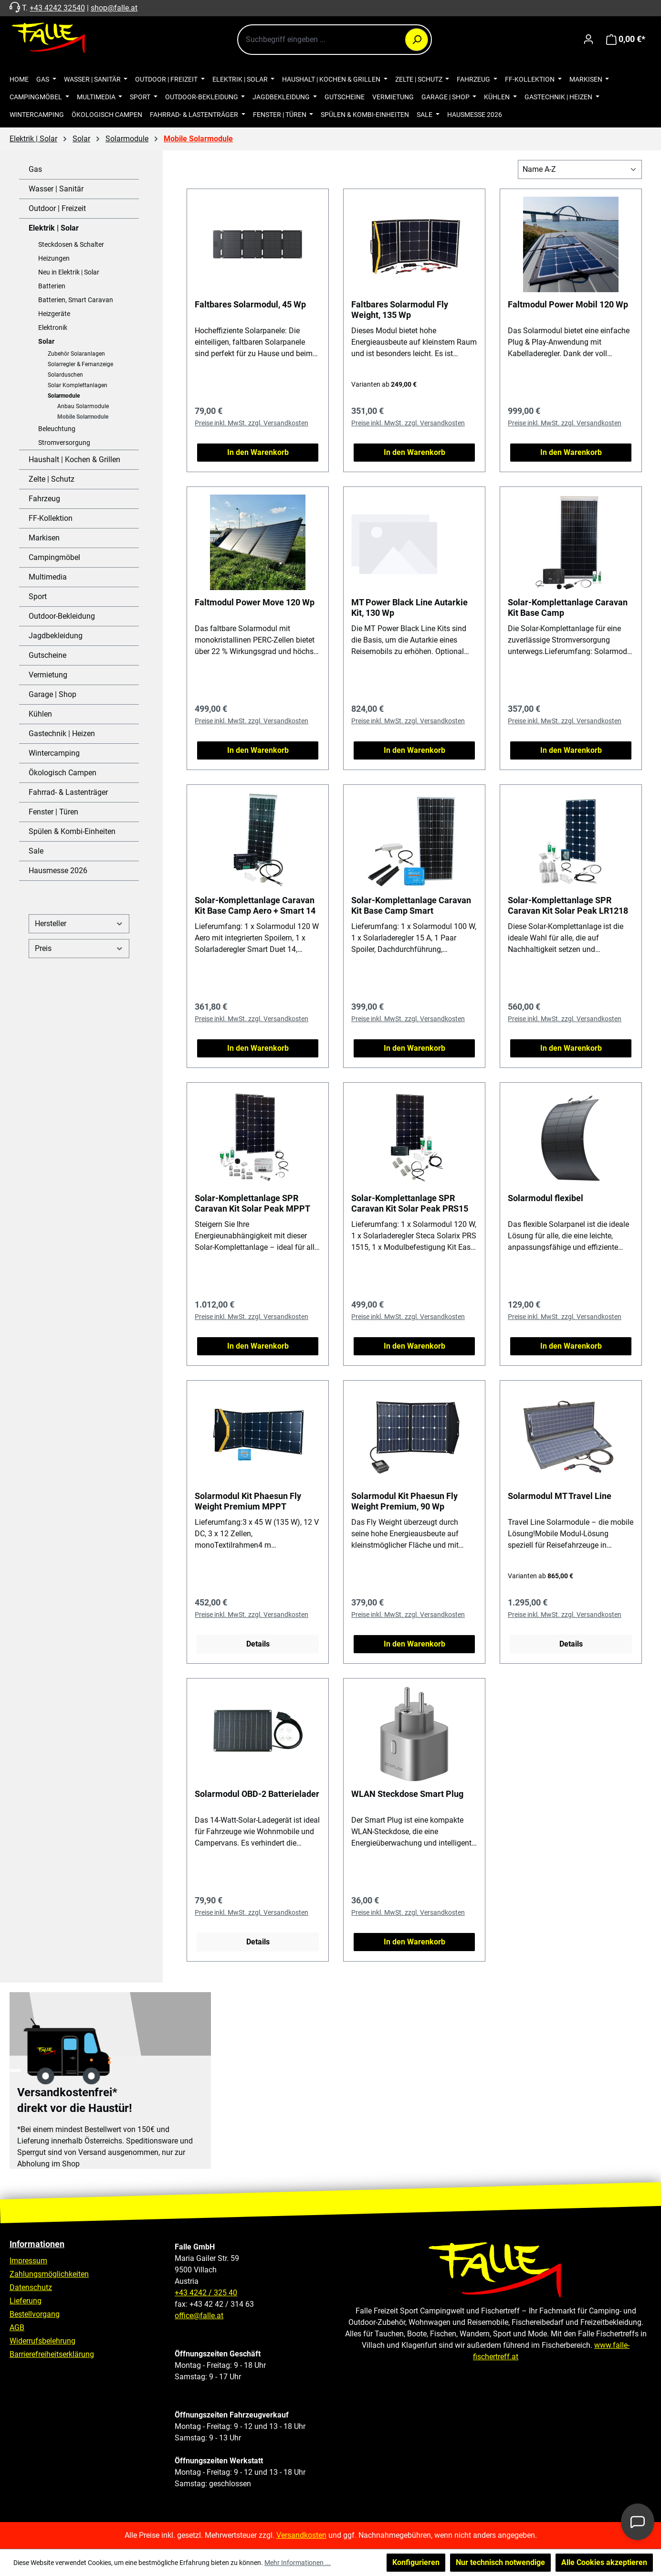 The width and height of the screenshot is (661, 2576). What do you see at coordinates (44, 537) in the screenshot?
I see `Markisen` at bounding box center [44, 537].